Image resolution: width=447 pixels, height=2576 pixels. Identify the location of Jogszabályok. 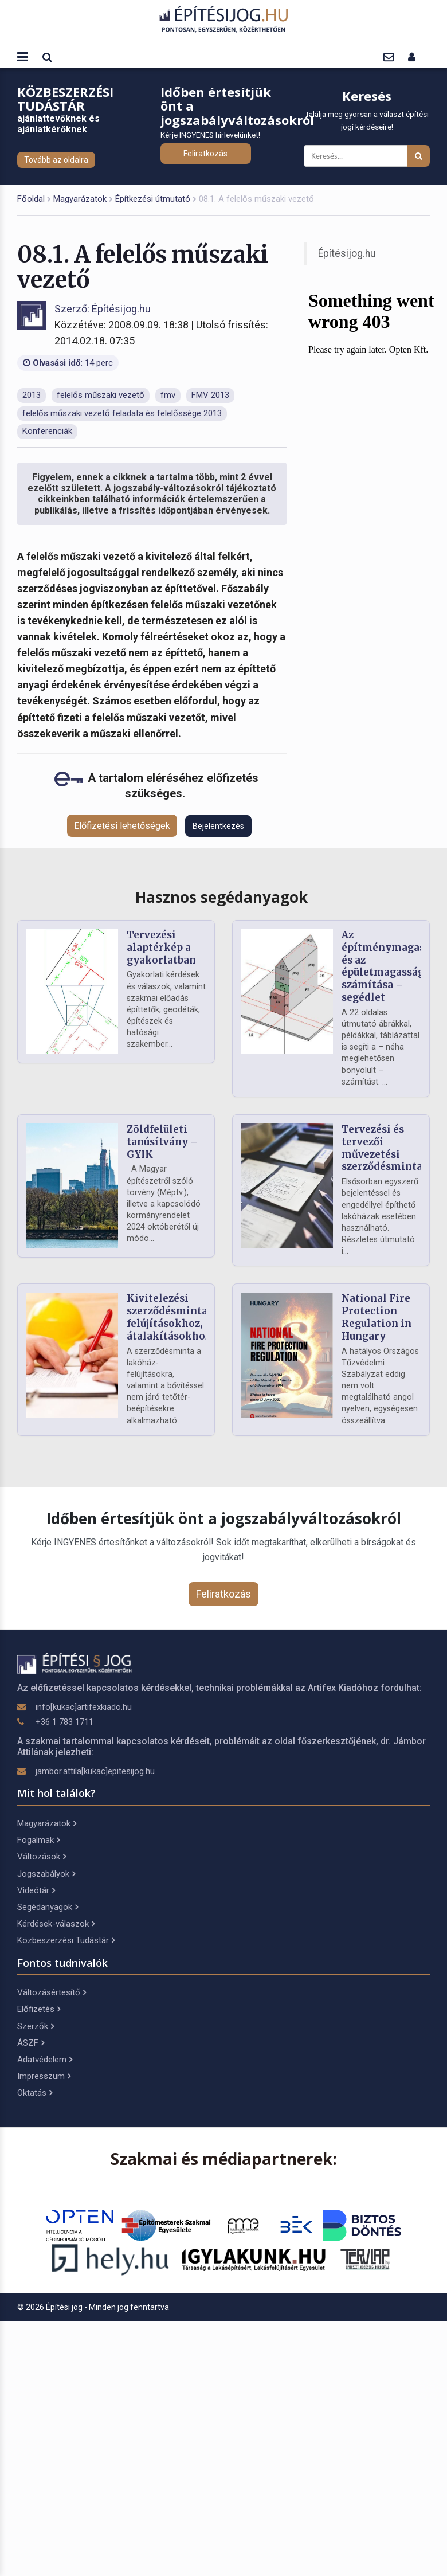
(46, 1874).